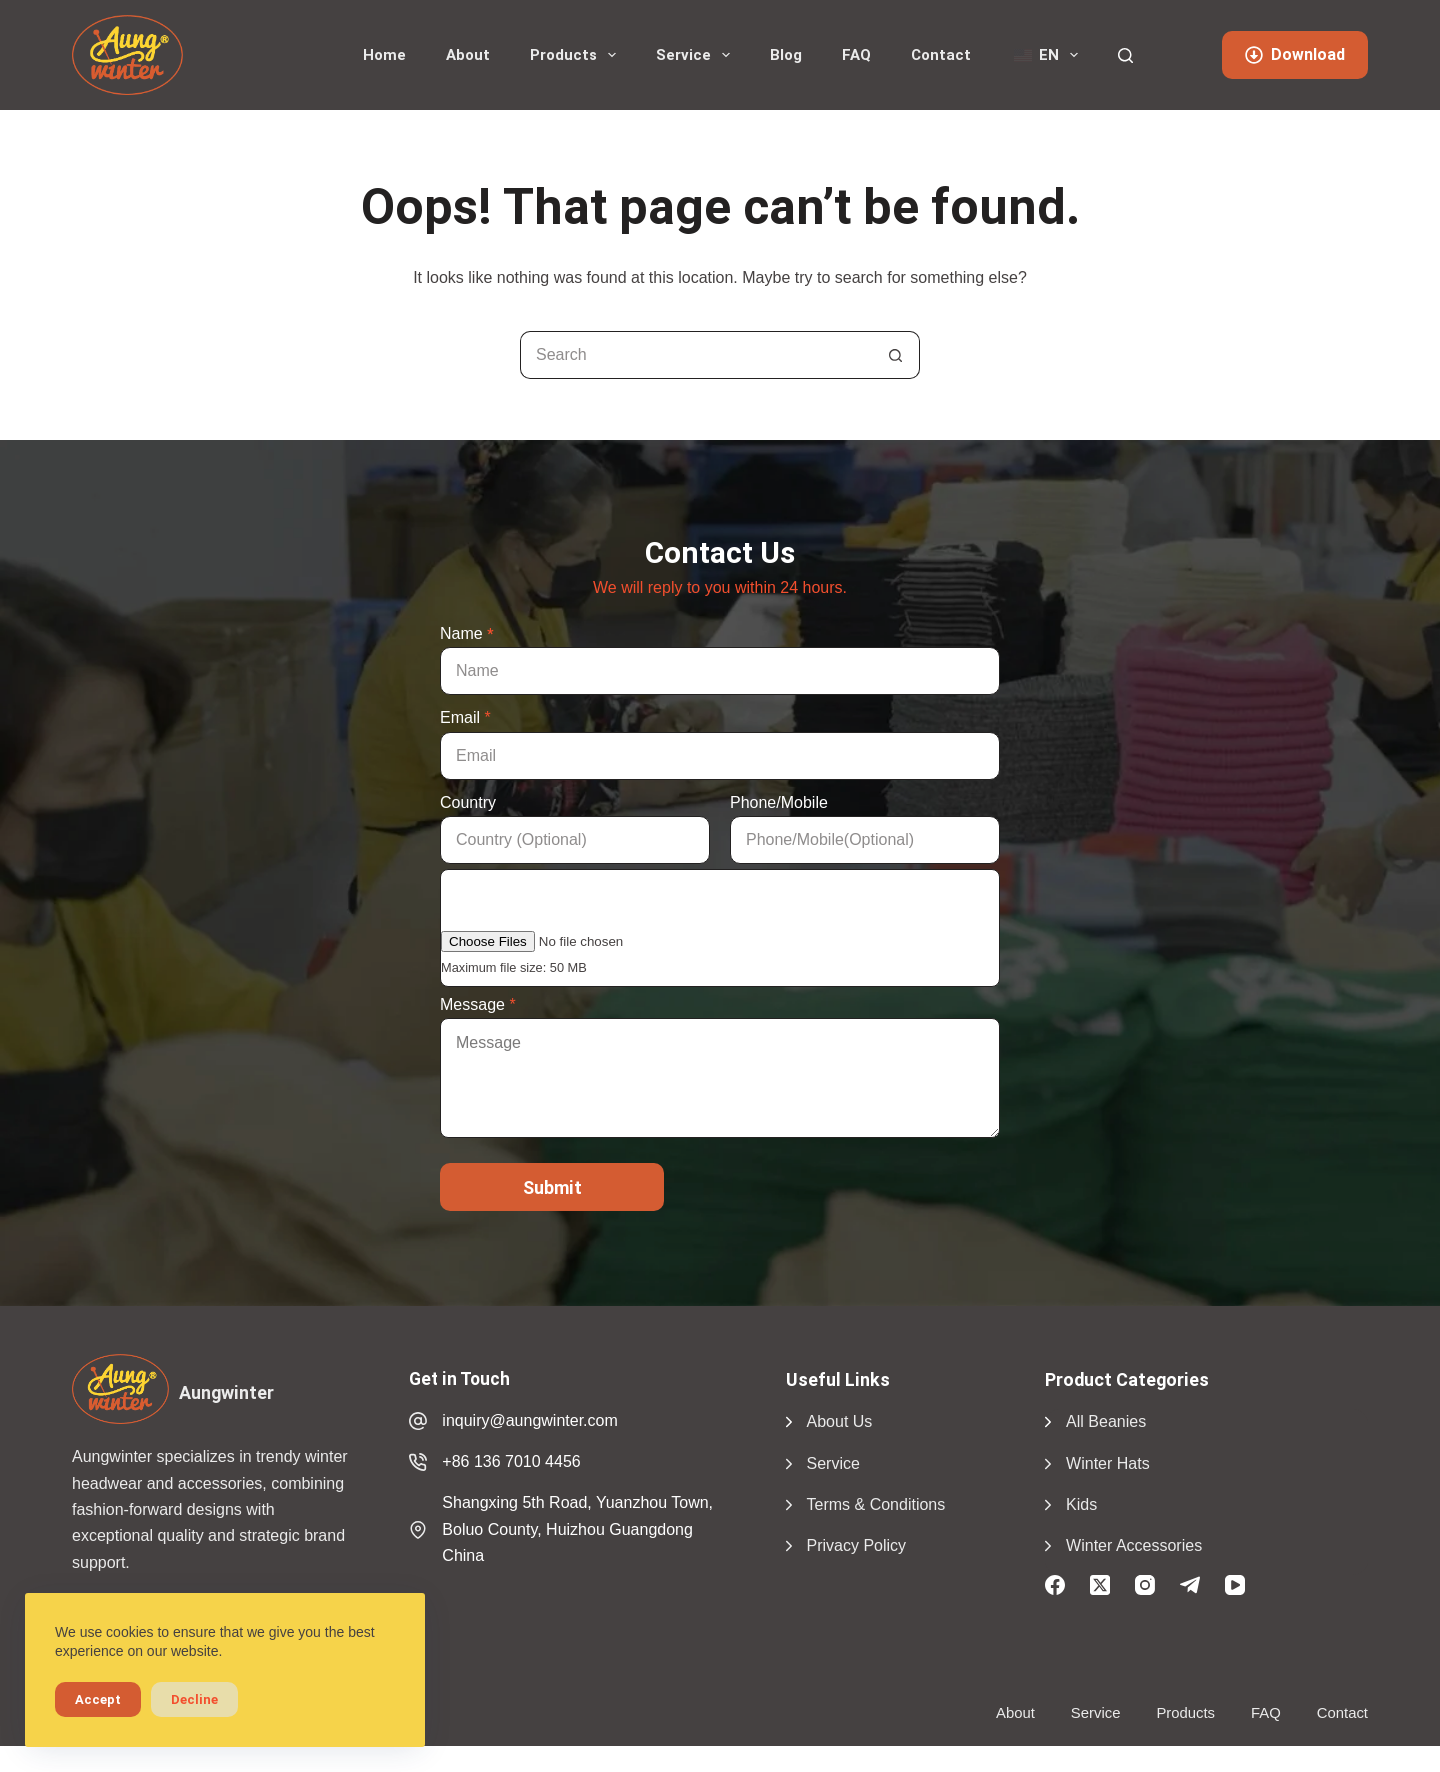 The height and width of the screenshot is (1772, 1440). I want to click on +86 136 7010 4456, so click(511, 1461).